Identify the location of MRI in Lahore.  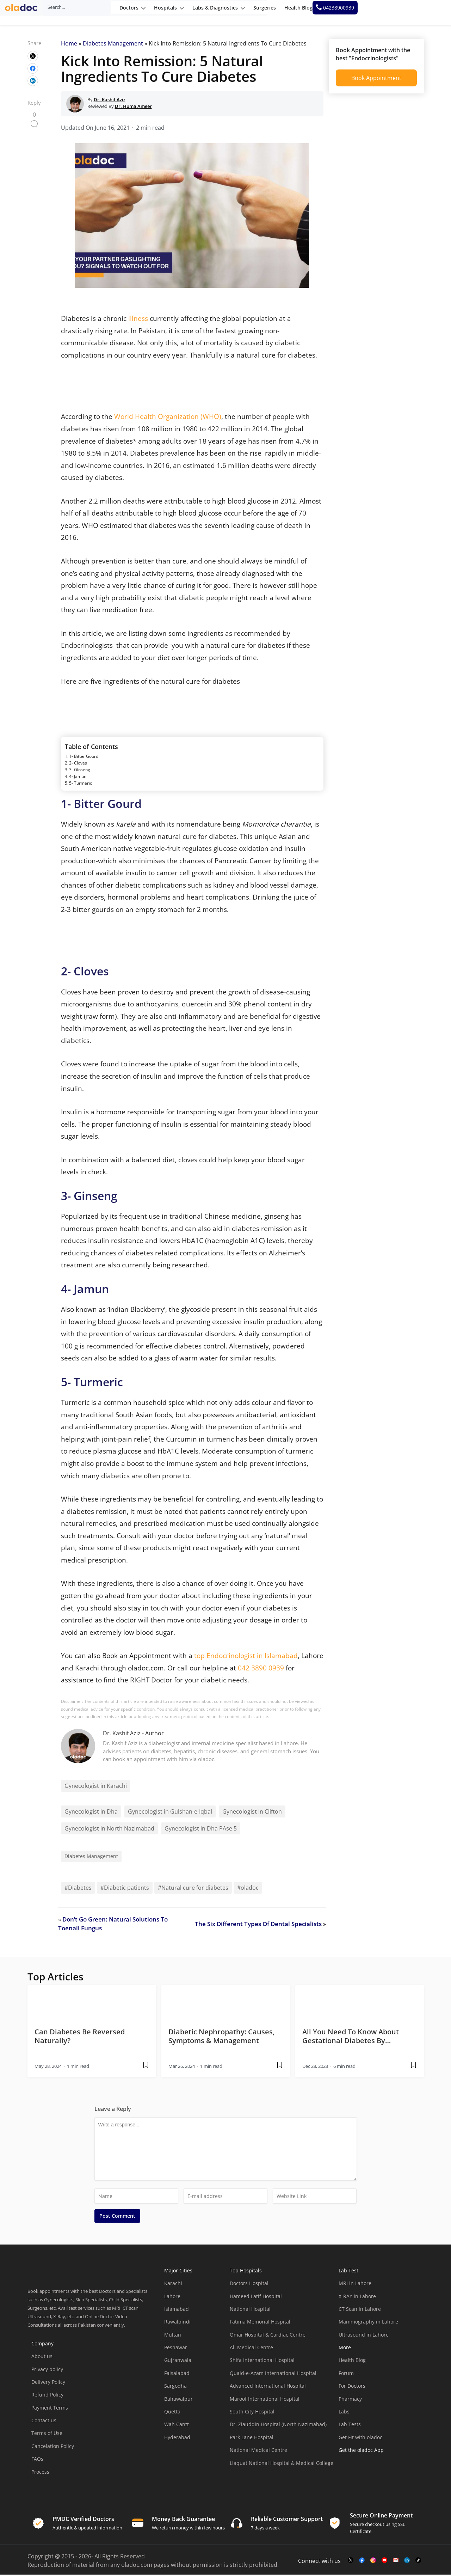
(355, 2284).